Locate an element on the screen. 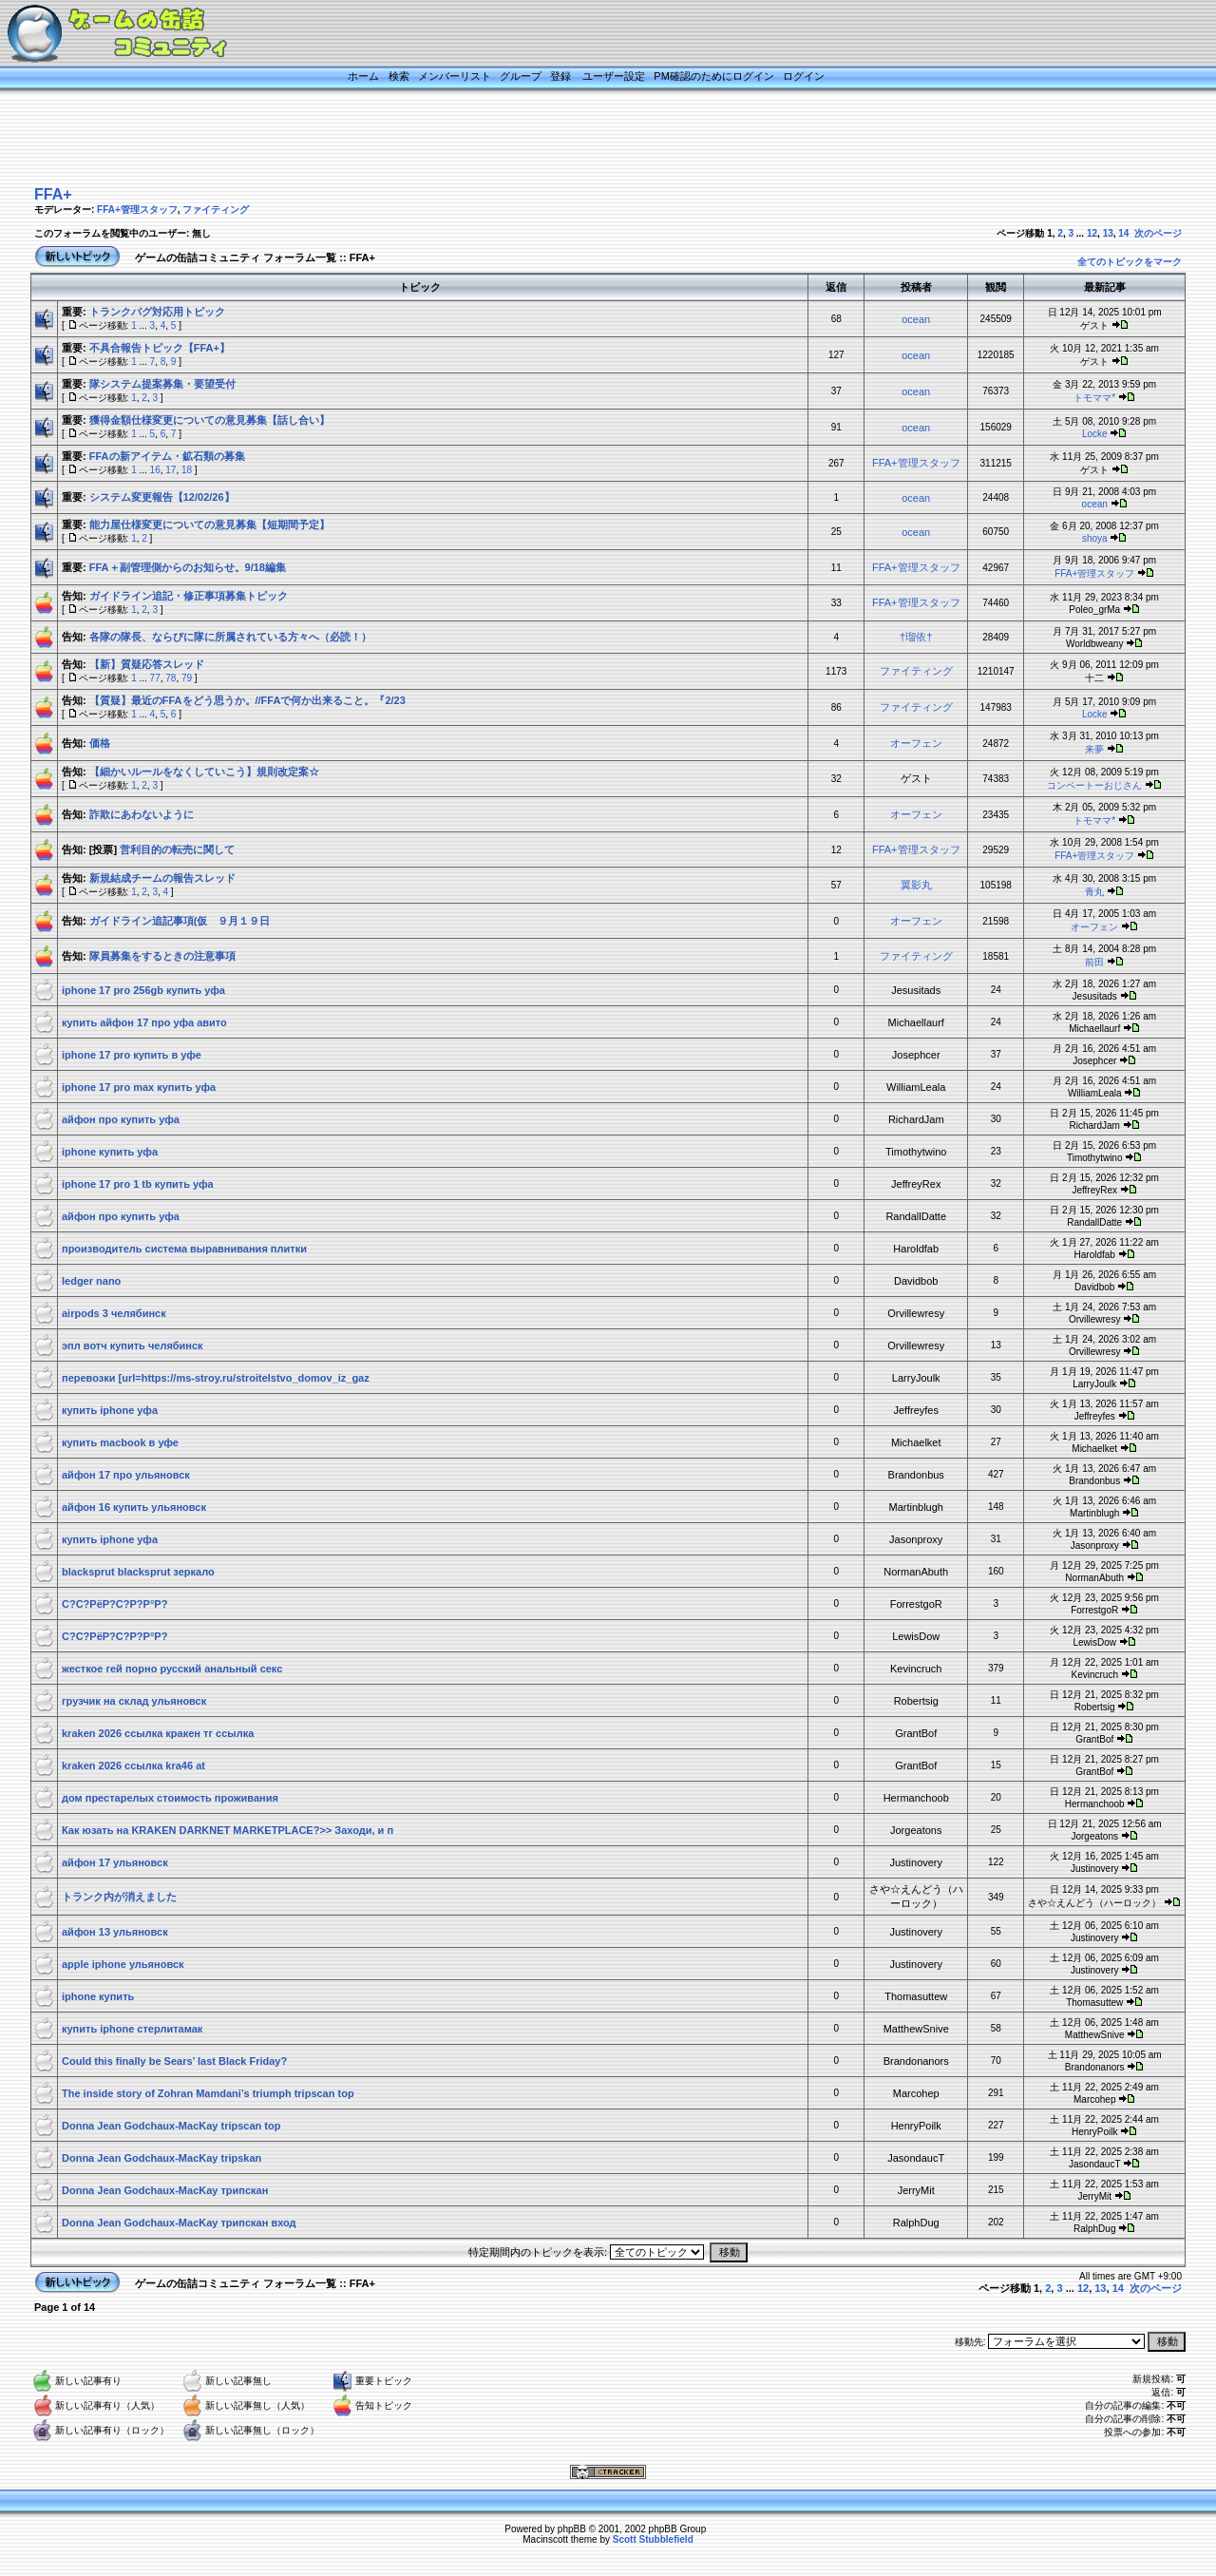 The width and height of the screenshot is (1216, 2576). FFAの新アイテム・鉱石類の募集 is located at coordinates (167, 456).